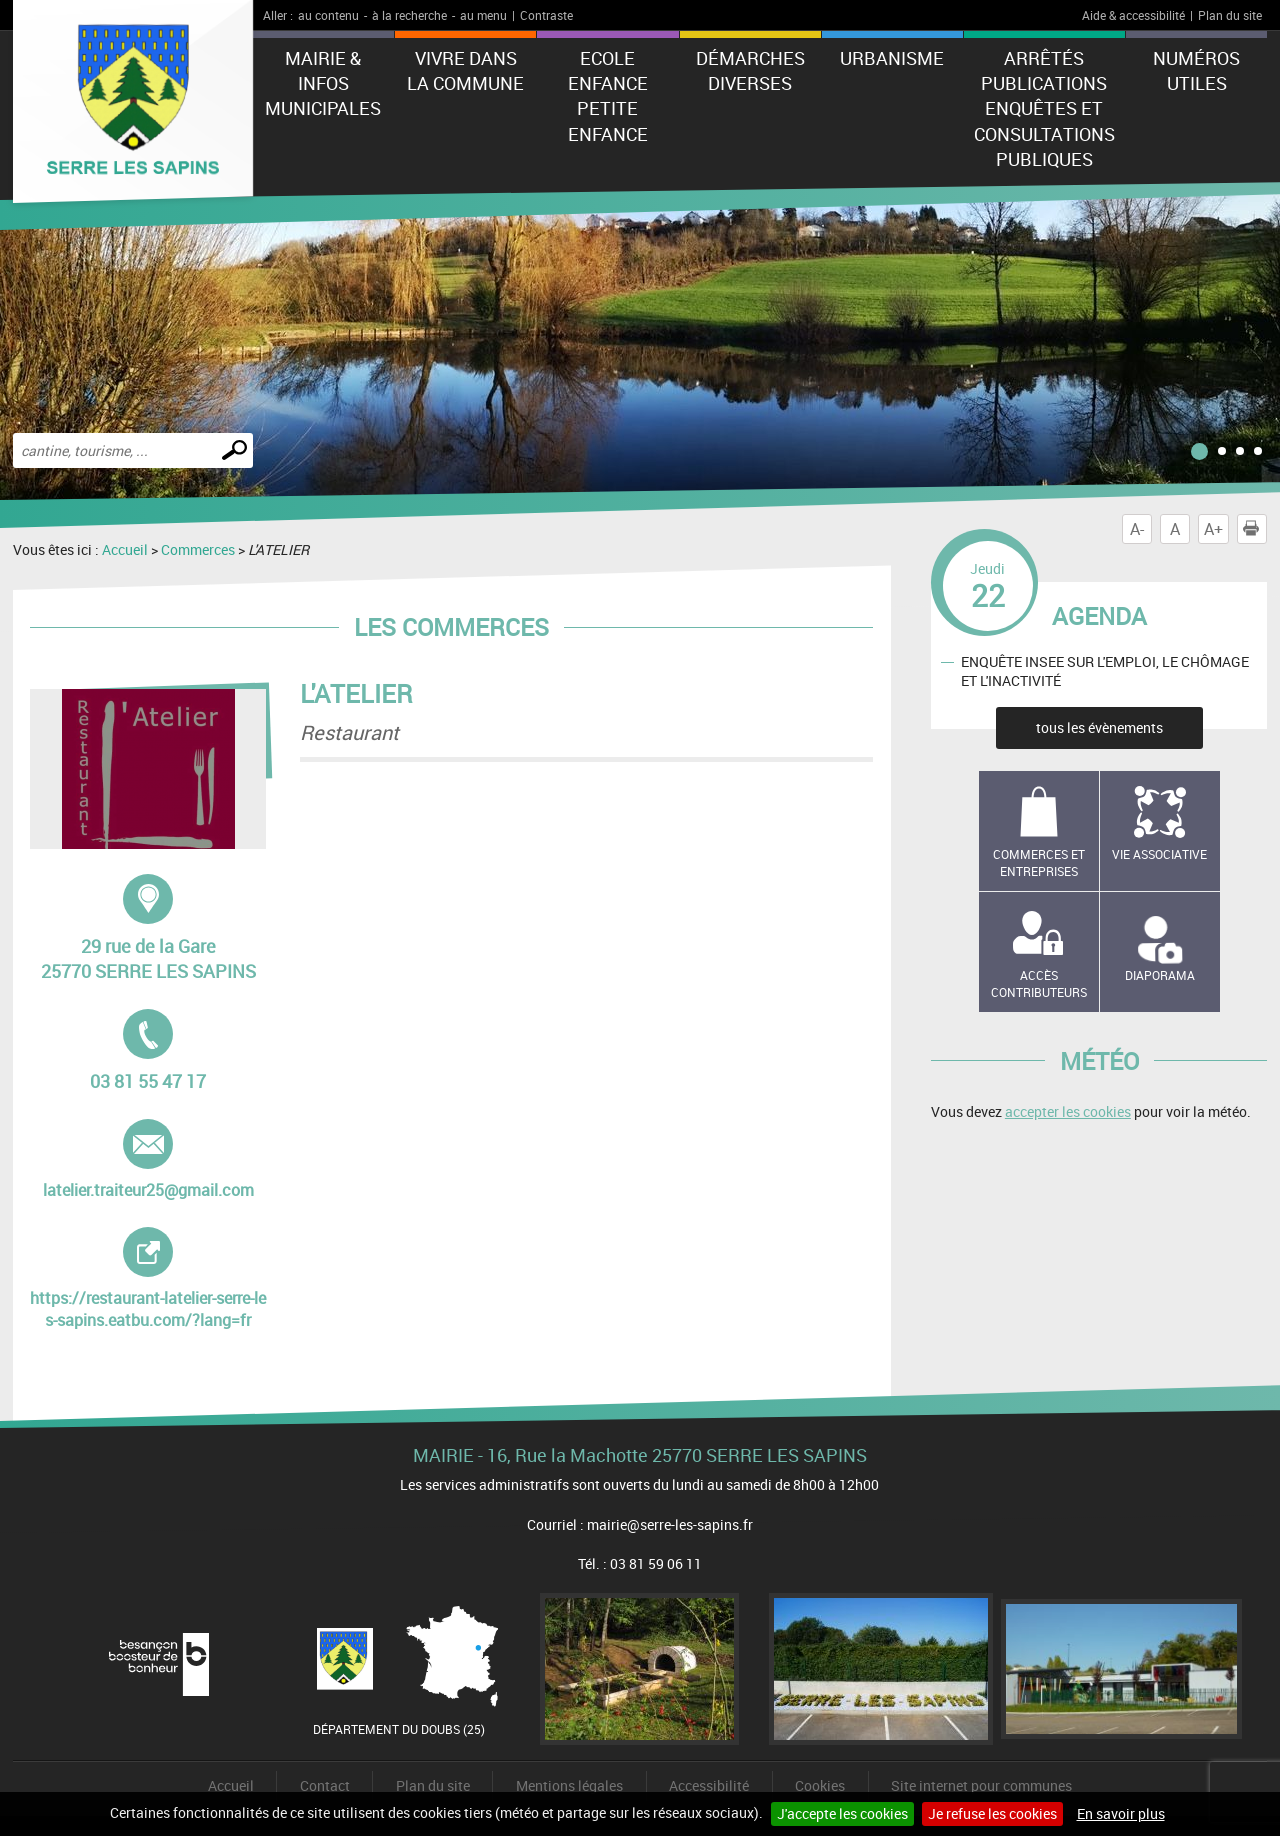  Describe the element at coordinates (1230, 15) in the screenshot. I see `Plan du site` at that location.